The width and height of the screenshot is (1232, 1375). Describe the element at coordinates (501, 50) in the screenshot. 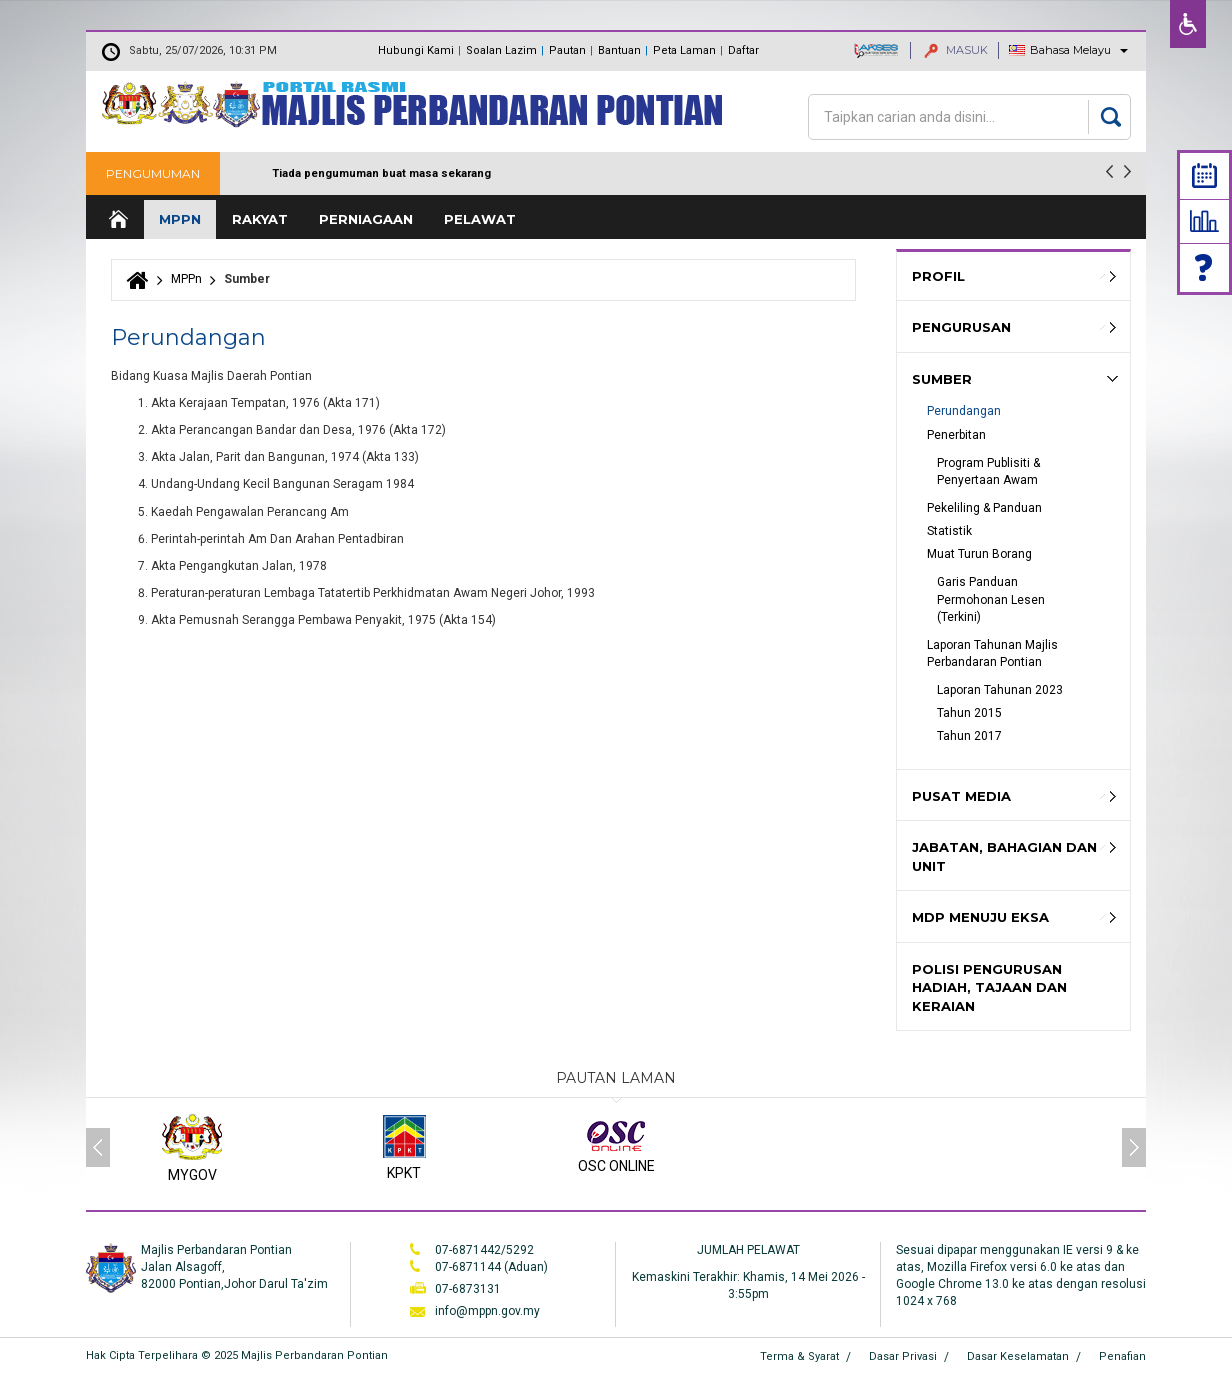

I see `Soalan Lazim` at that location.